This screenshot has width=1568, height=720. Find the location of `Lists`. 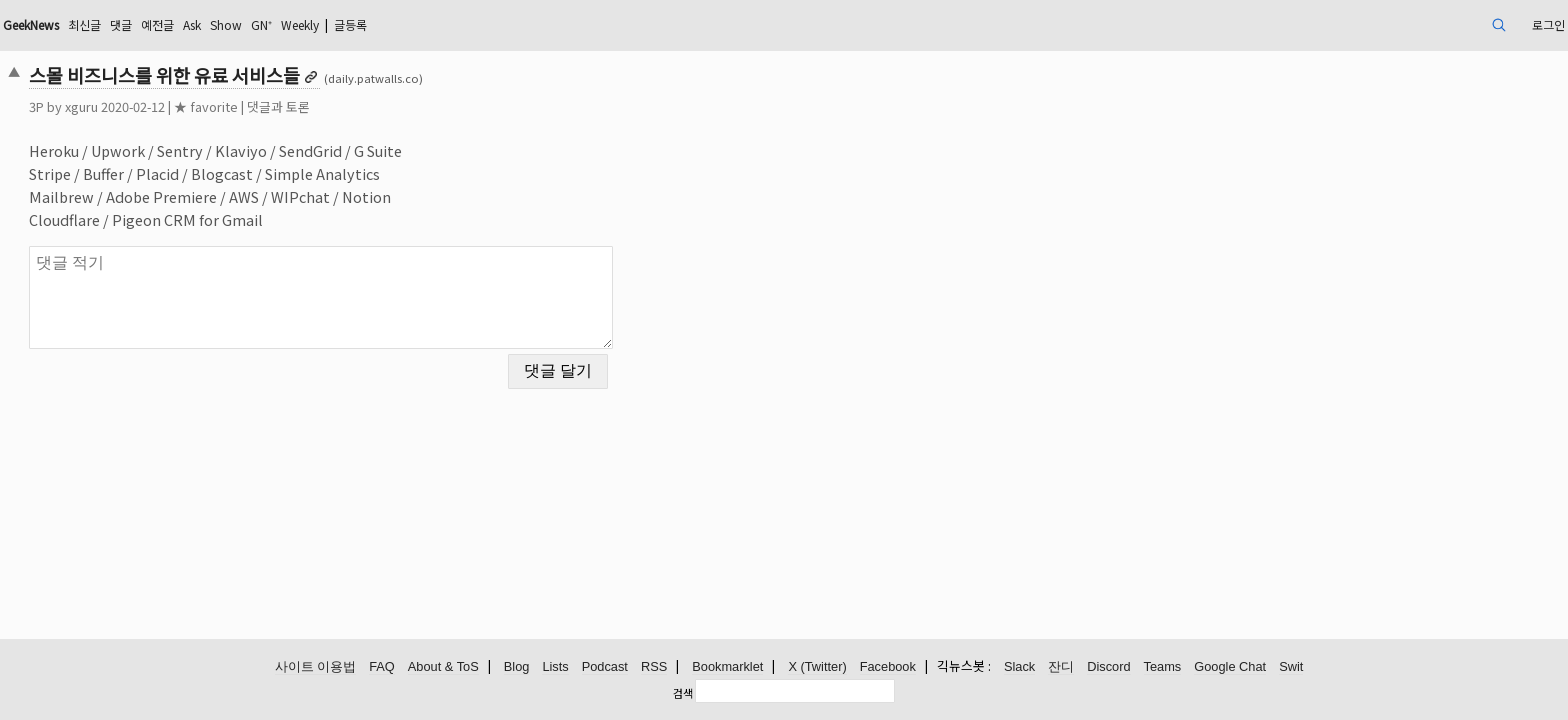

Lists is located at coordinates (555, 667).